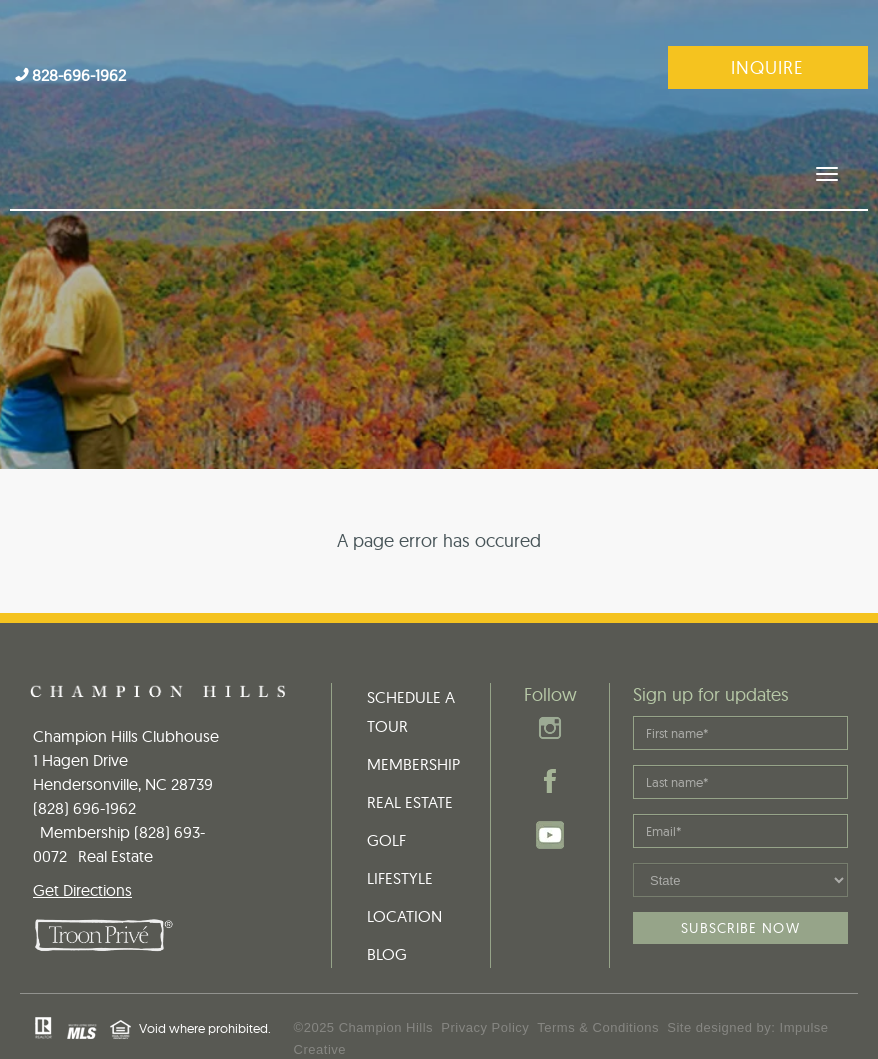 This screenshot has height=1059, width=878. Describe the element at coordinates (767, 67) in the screenshot. I see `Inquire` at that location.